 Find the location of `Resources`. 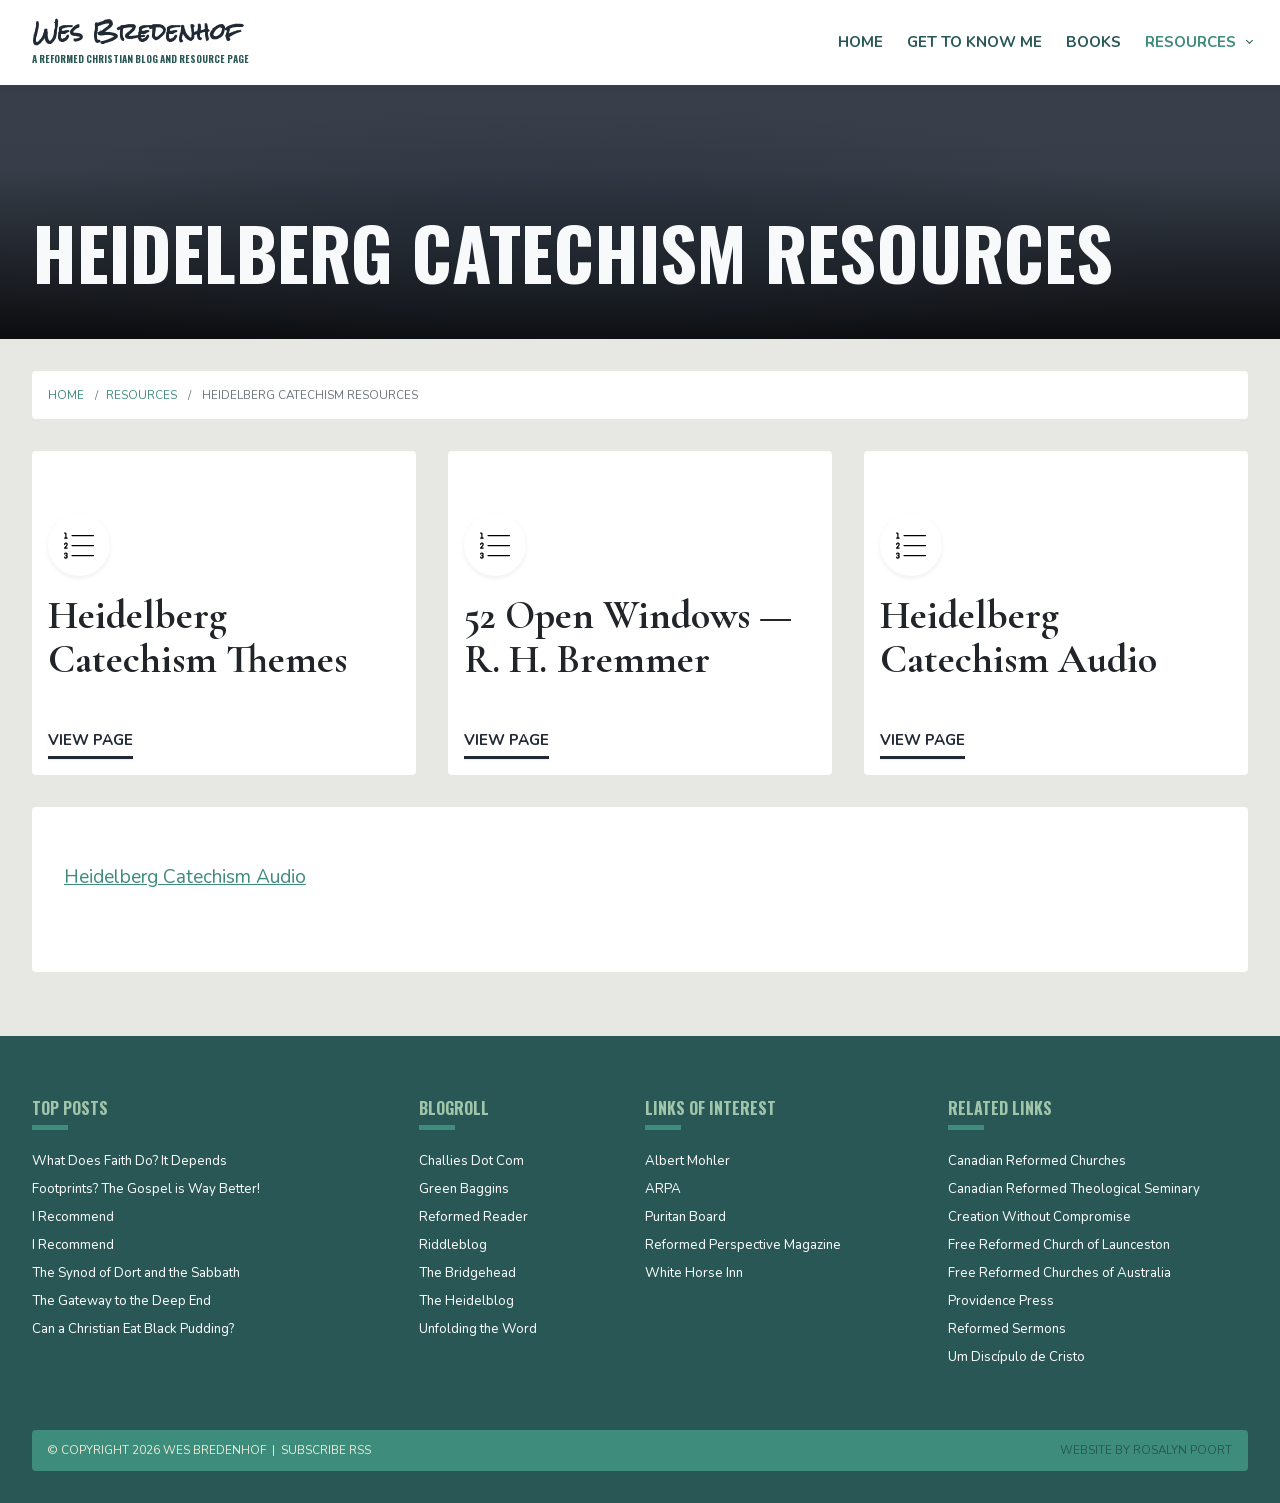

Resources is located at coordinates (1190, 42).